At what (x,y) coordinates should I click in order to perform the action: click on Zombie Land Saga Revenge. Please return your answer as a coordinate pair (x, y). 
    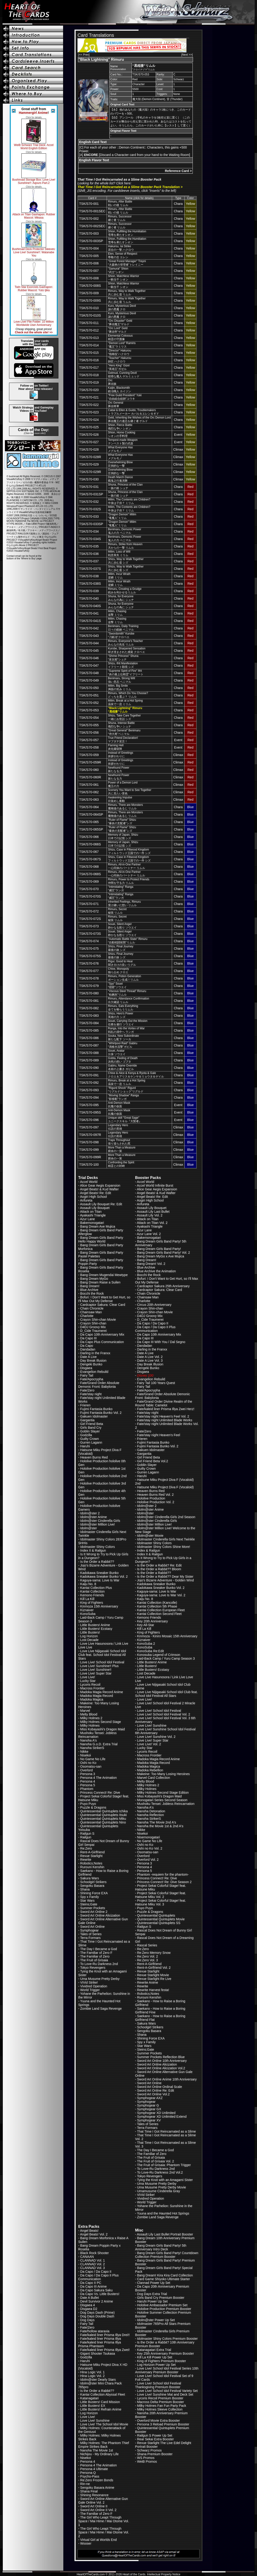
    Looking at the image, I should click on (101, 2008).